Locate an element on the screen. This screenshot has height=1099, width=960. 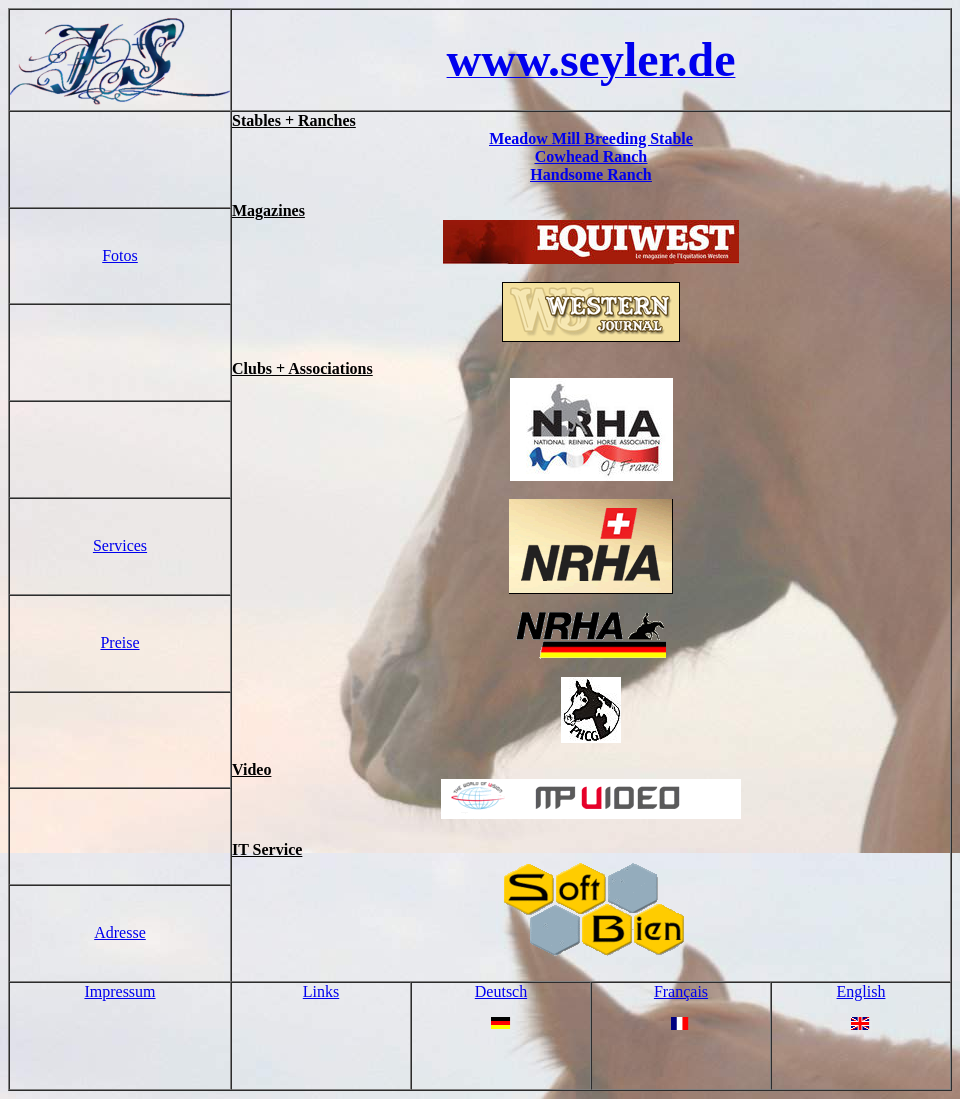
Links is located at coordinates (321, 991).